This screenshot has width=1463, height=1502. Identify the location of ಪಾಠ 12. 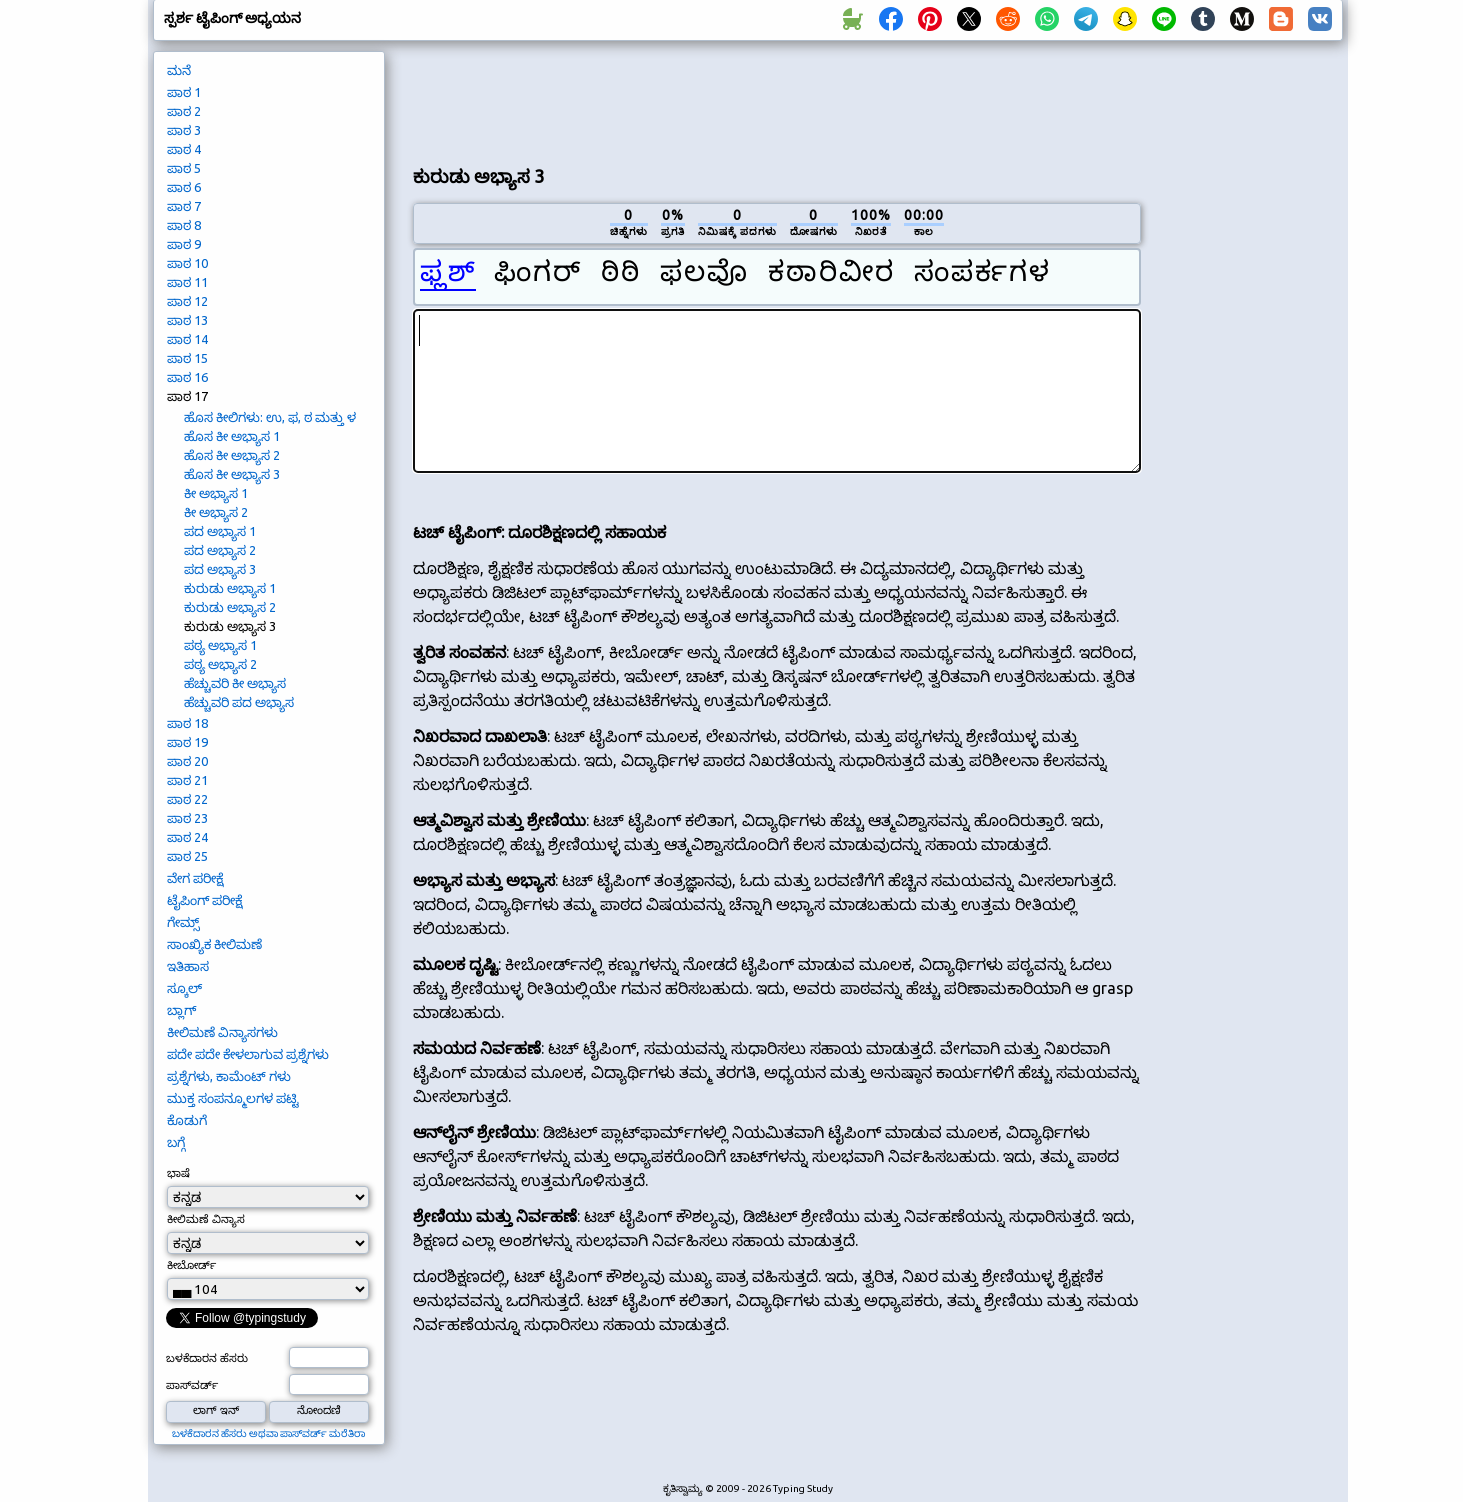
(187, 301).